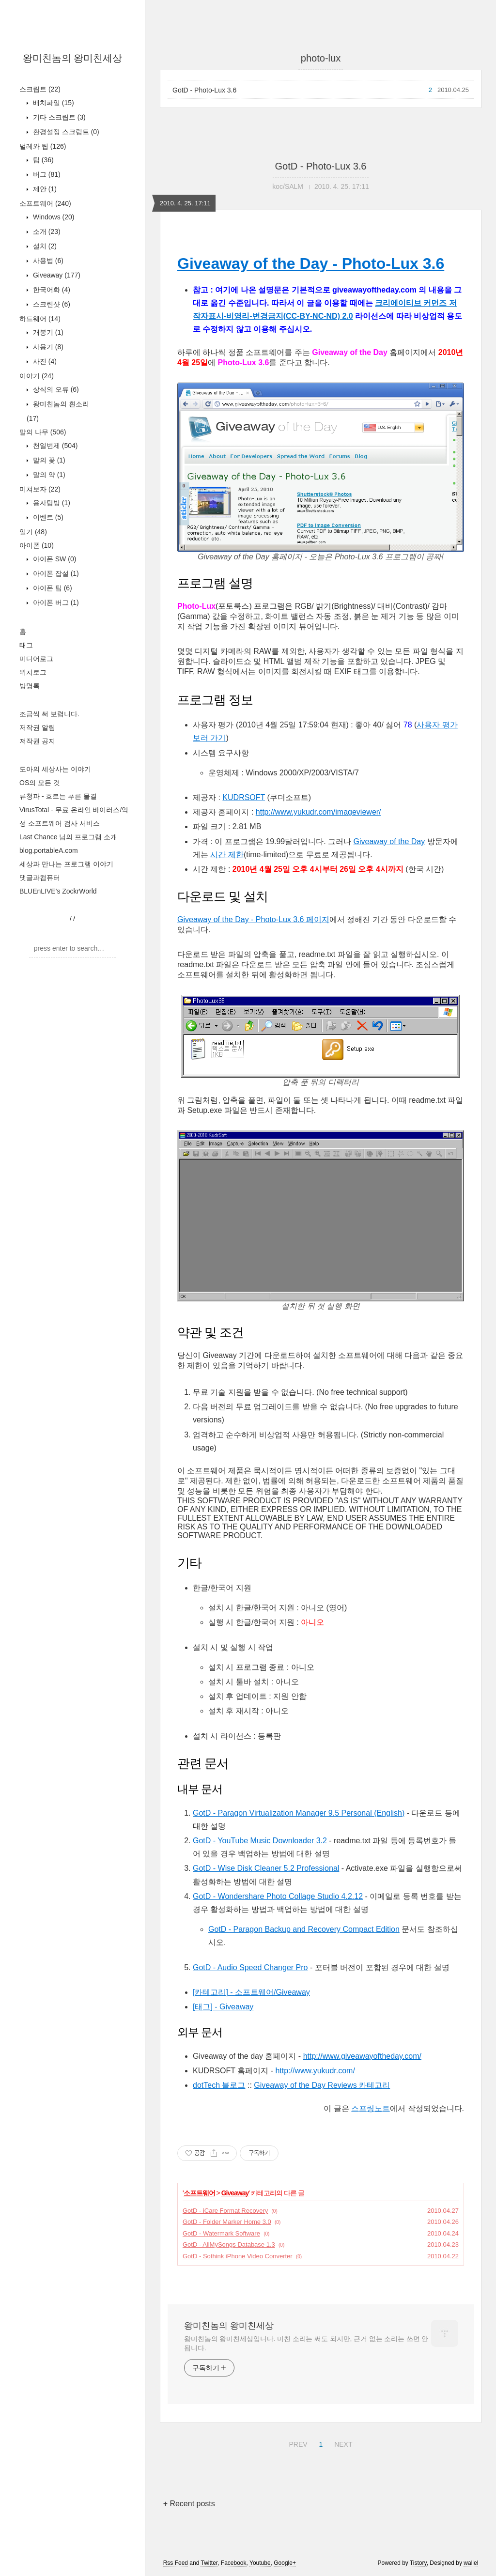 This screenshot has height=2576, width=496. I want to click on 스크립트, so click(40, 89).